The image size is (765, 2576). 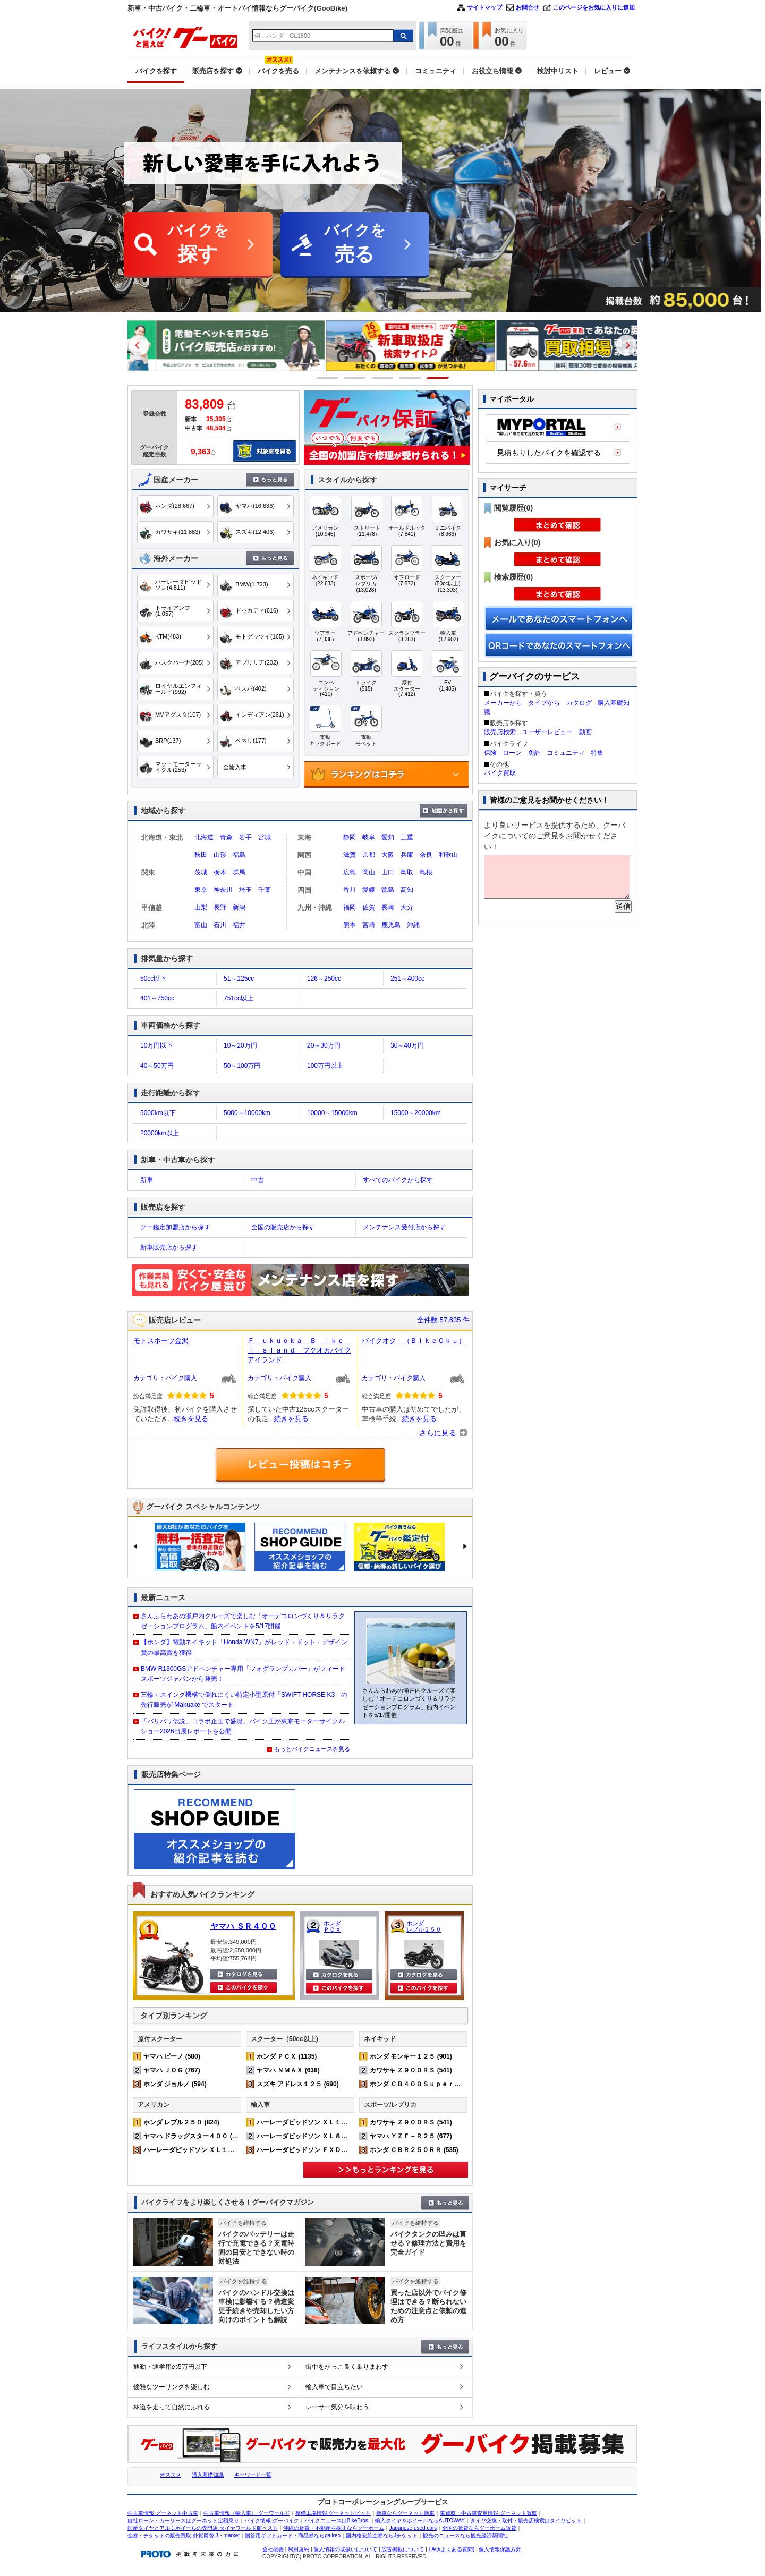 What do you see at coordinates (170, 2366) in the screenshot?
I see `通勤・通学用の5万円以下` at bounding box center [170, 2366].